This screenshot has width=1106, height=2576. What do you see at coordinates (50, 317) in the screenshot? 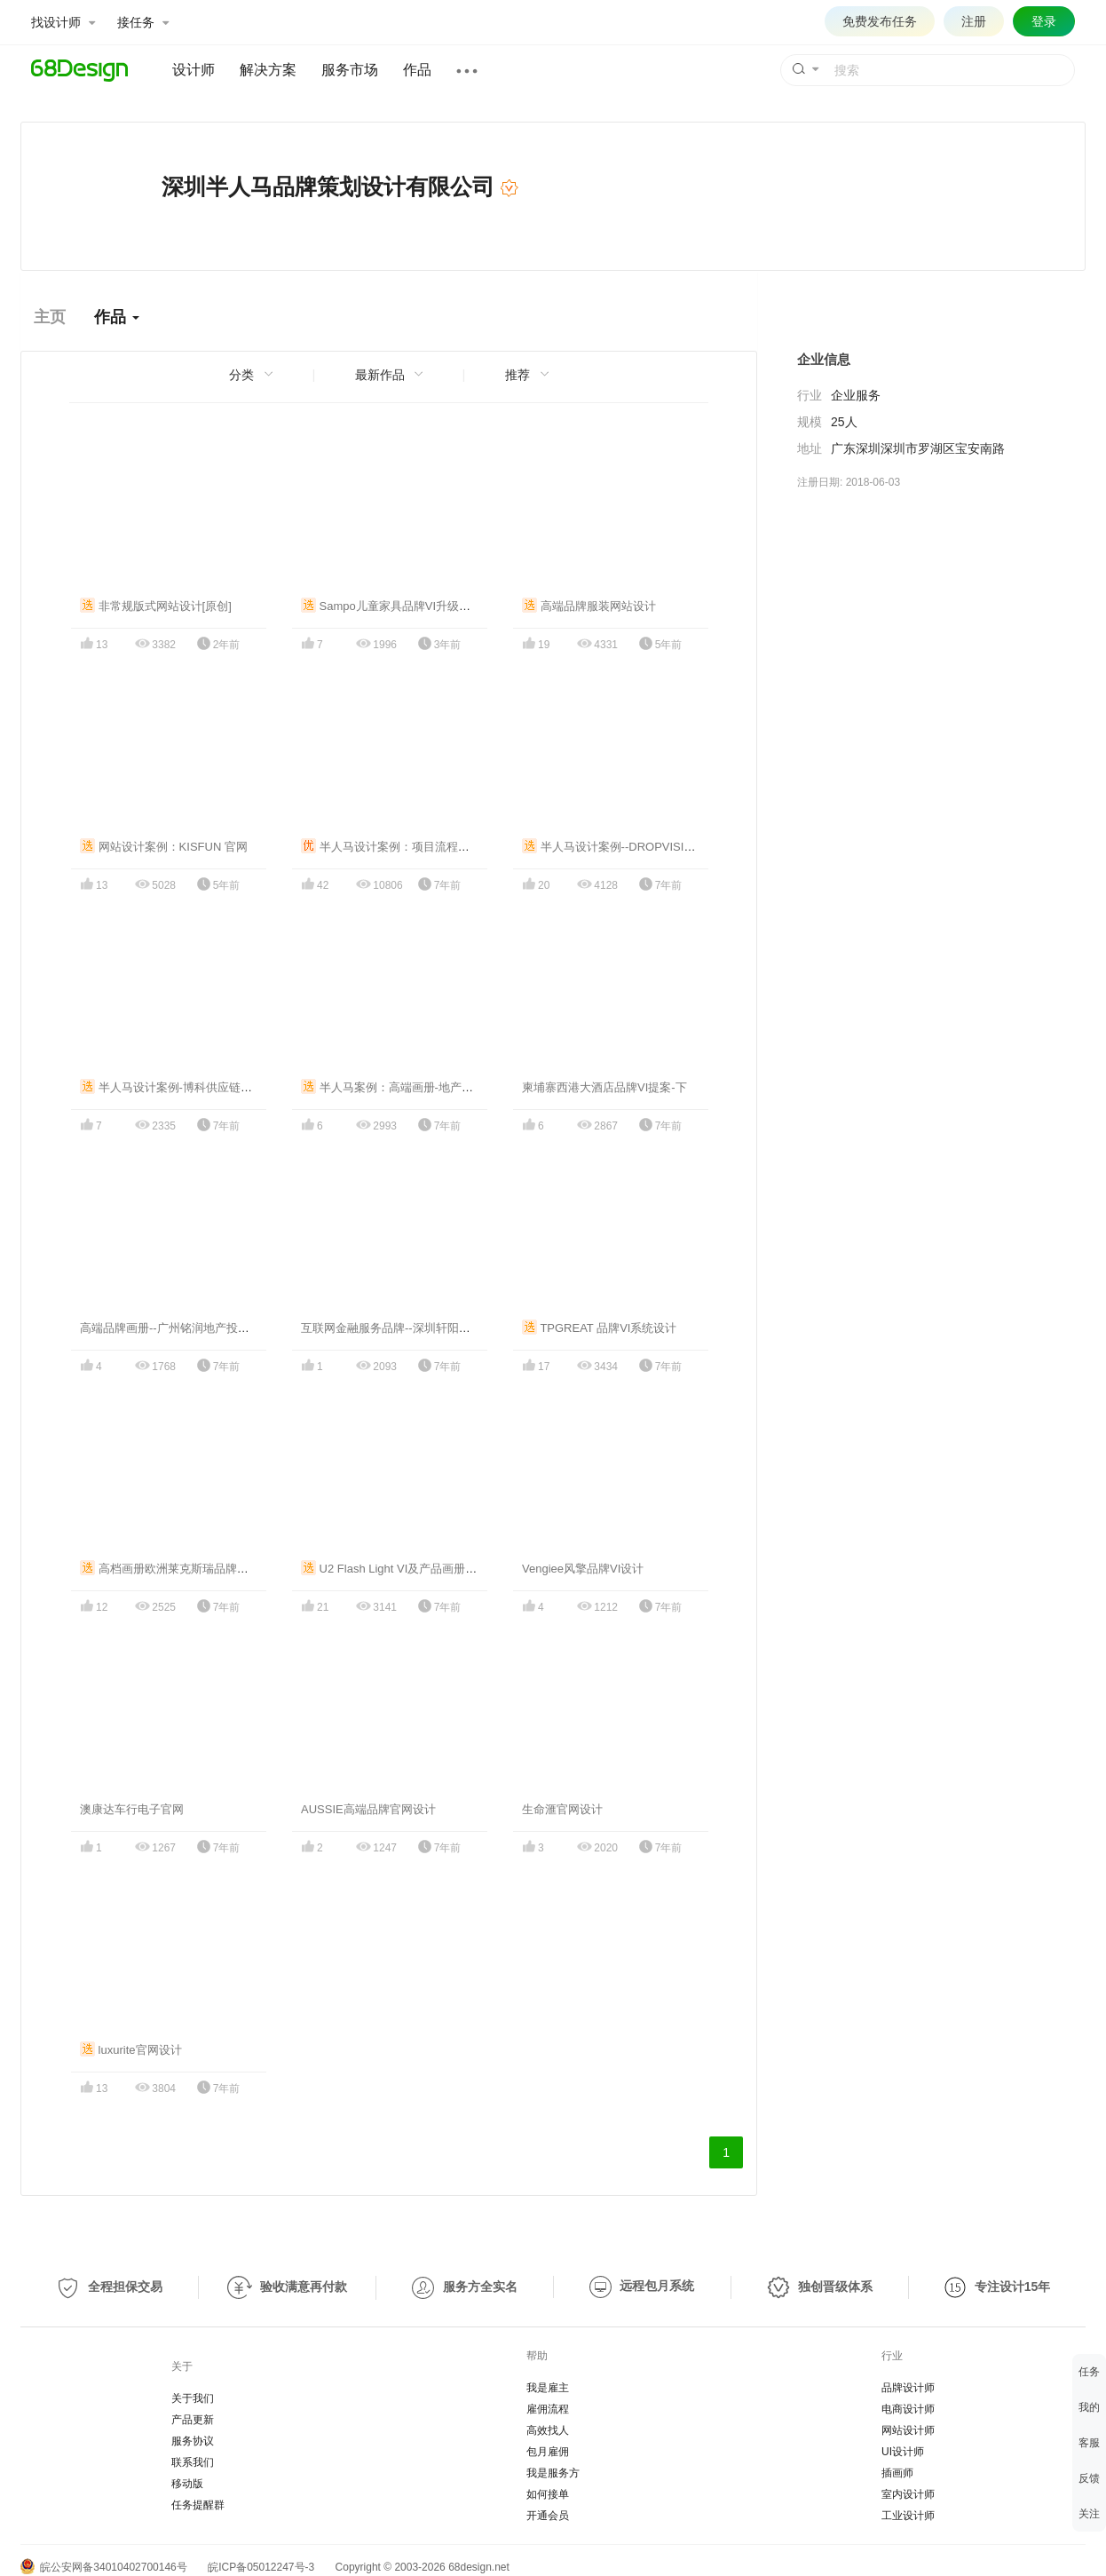
I see `主页` at bounding box center [50, 317].